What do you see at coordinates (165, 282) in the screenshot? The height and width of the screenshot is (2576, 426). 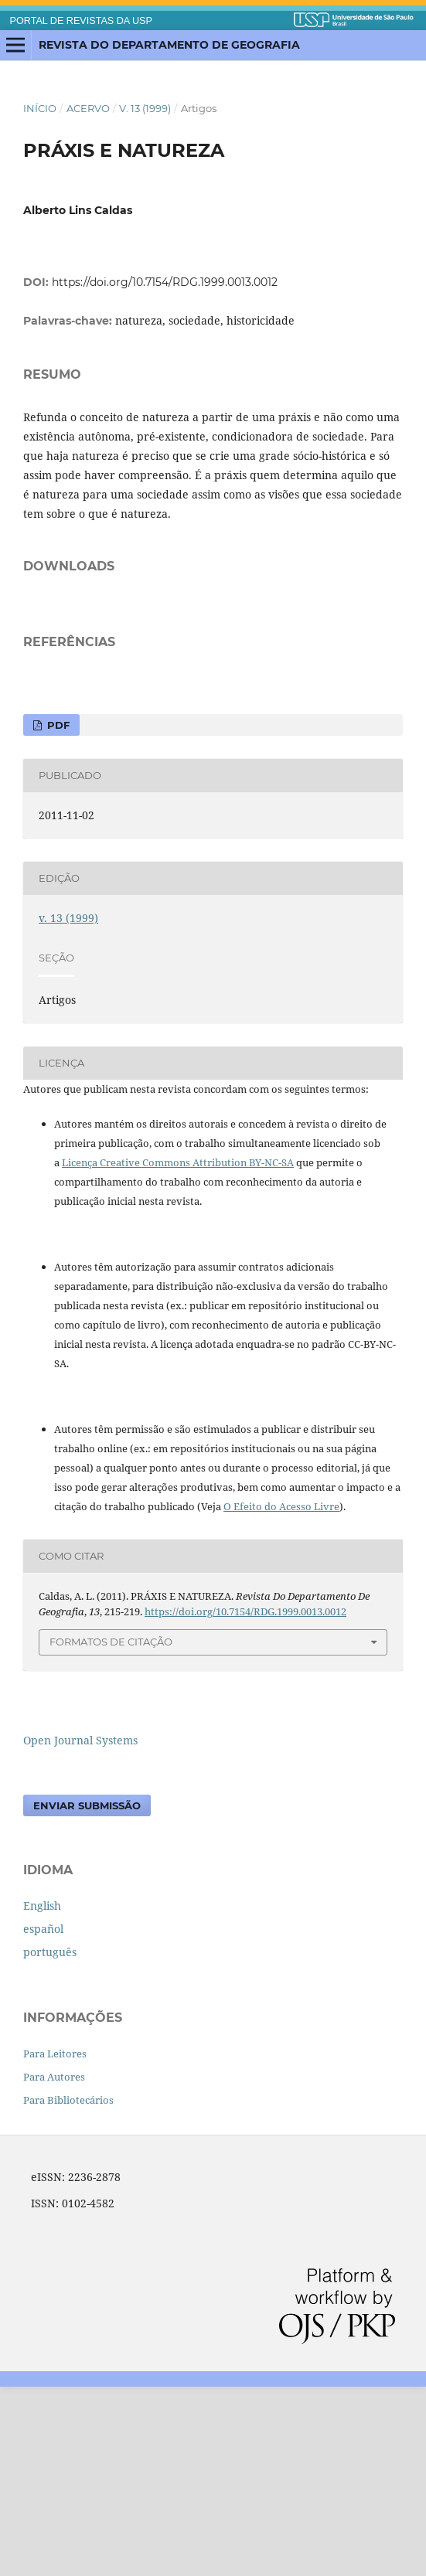 I see `https://doi.org/10.7154/RDG.1999.0013.0012` at bounding box center [165, 282].